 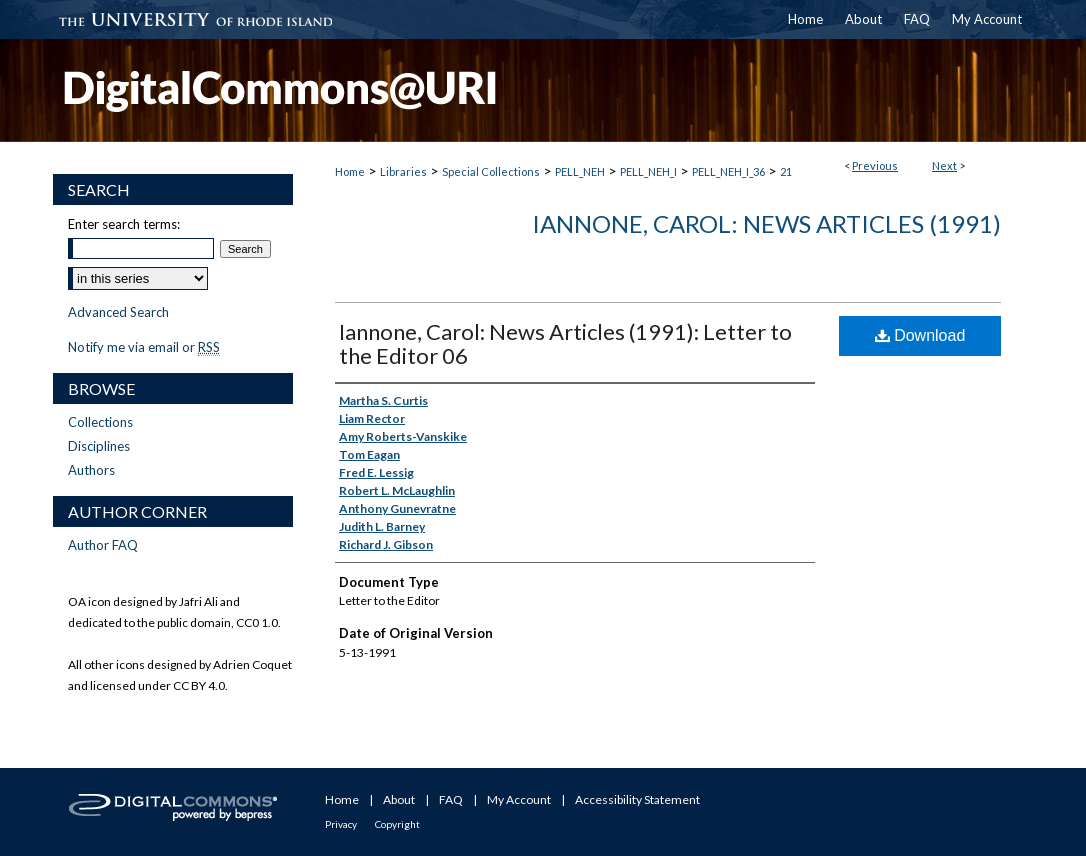 What do you see at coordinates (580, 171) in the screenshot?
I see `PELL_NEH` at bounding box center [580, 171].